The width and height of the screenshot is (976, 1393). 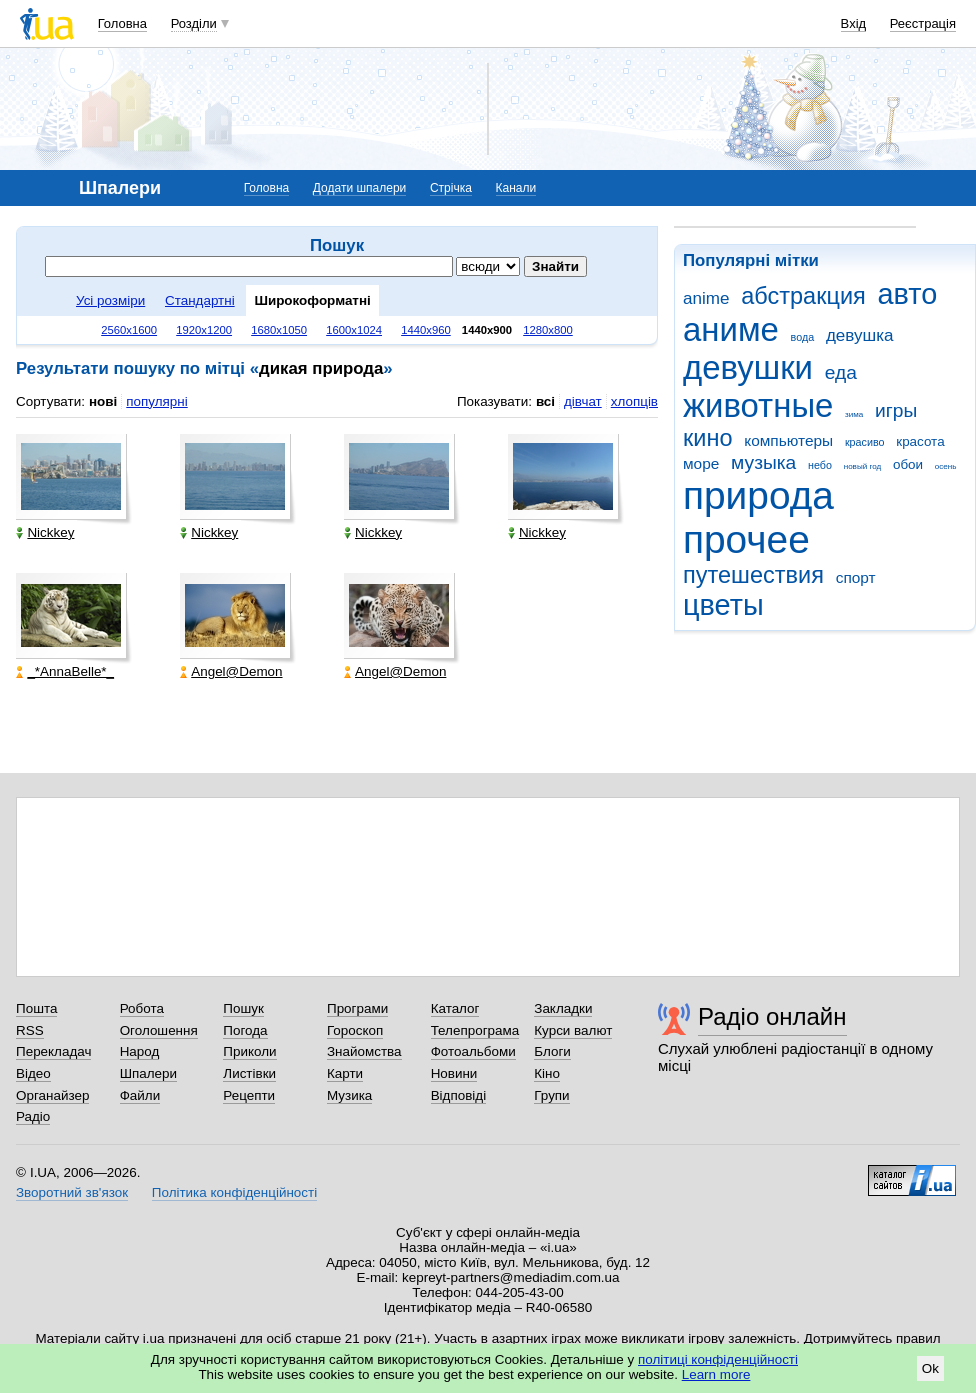 I want to click on осень, so click(x=946, y=466).